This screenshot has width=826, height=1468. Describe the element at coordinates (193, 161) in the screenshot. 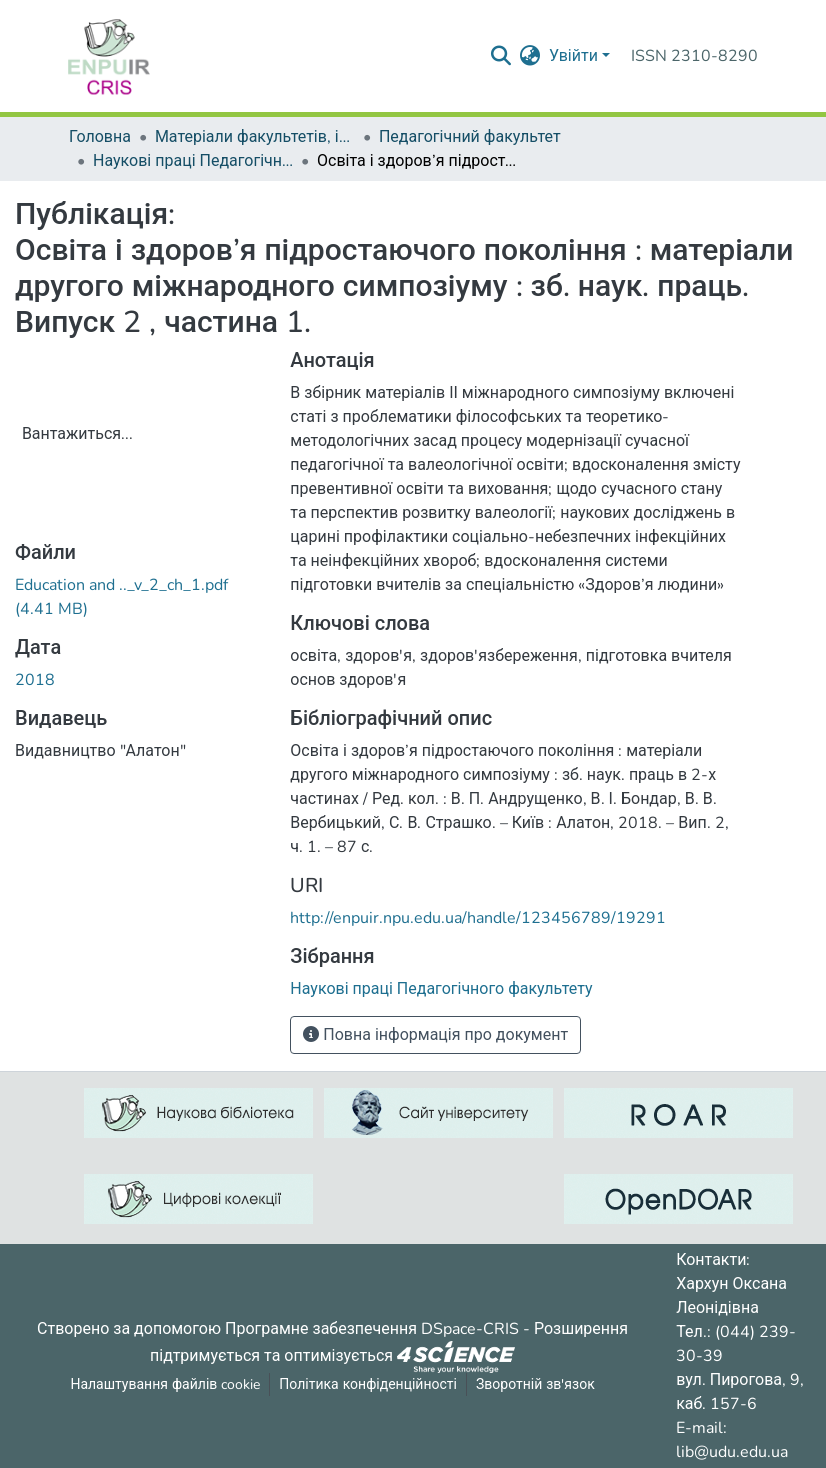

I see `Наукові праці Педагогічного факультету` at that location.